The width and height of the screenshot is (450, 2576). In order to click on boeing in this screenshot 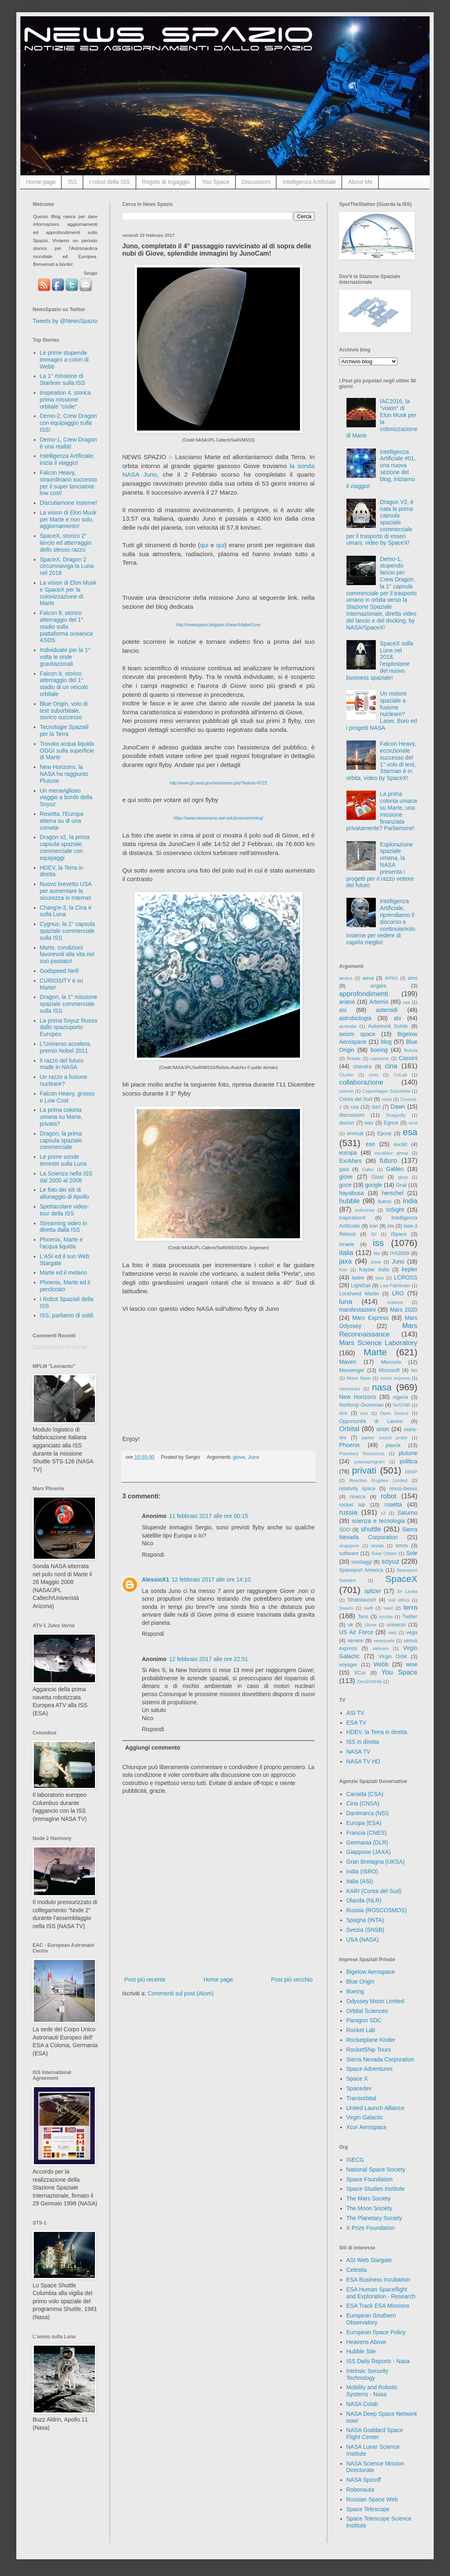, I will do `click(379, 1050)`.